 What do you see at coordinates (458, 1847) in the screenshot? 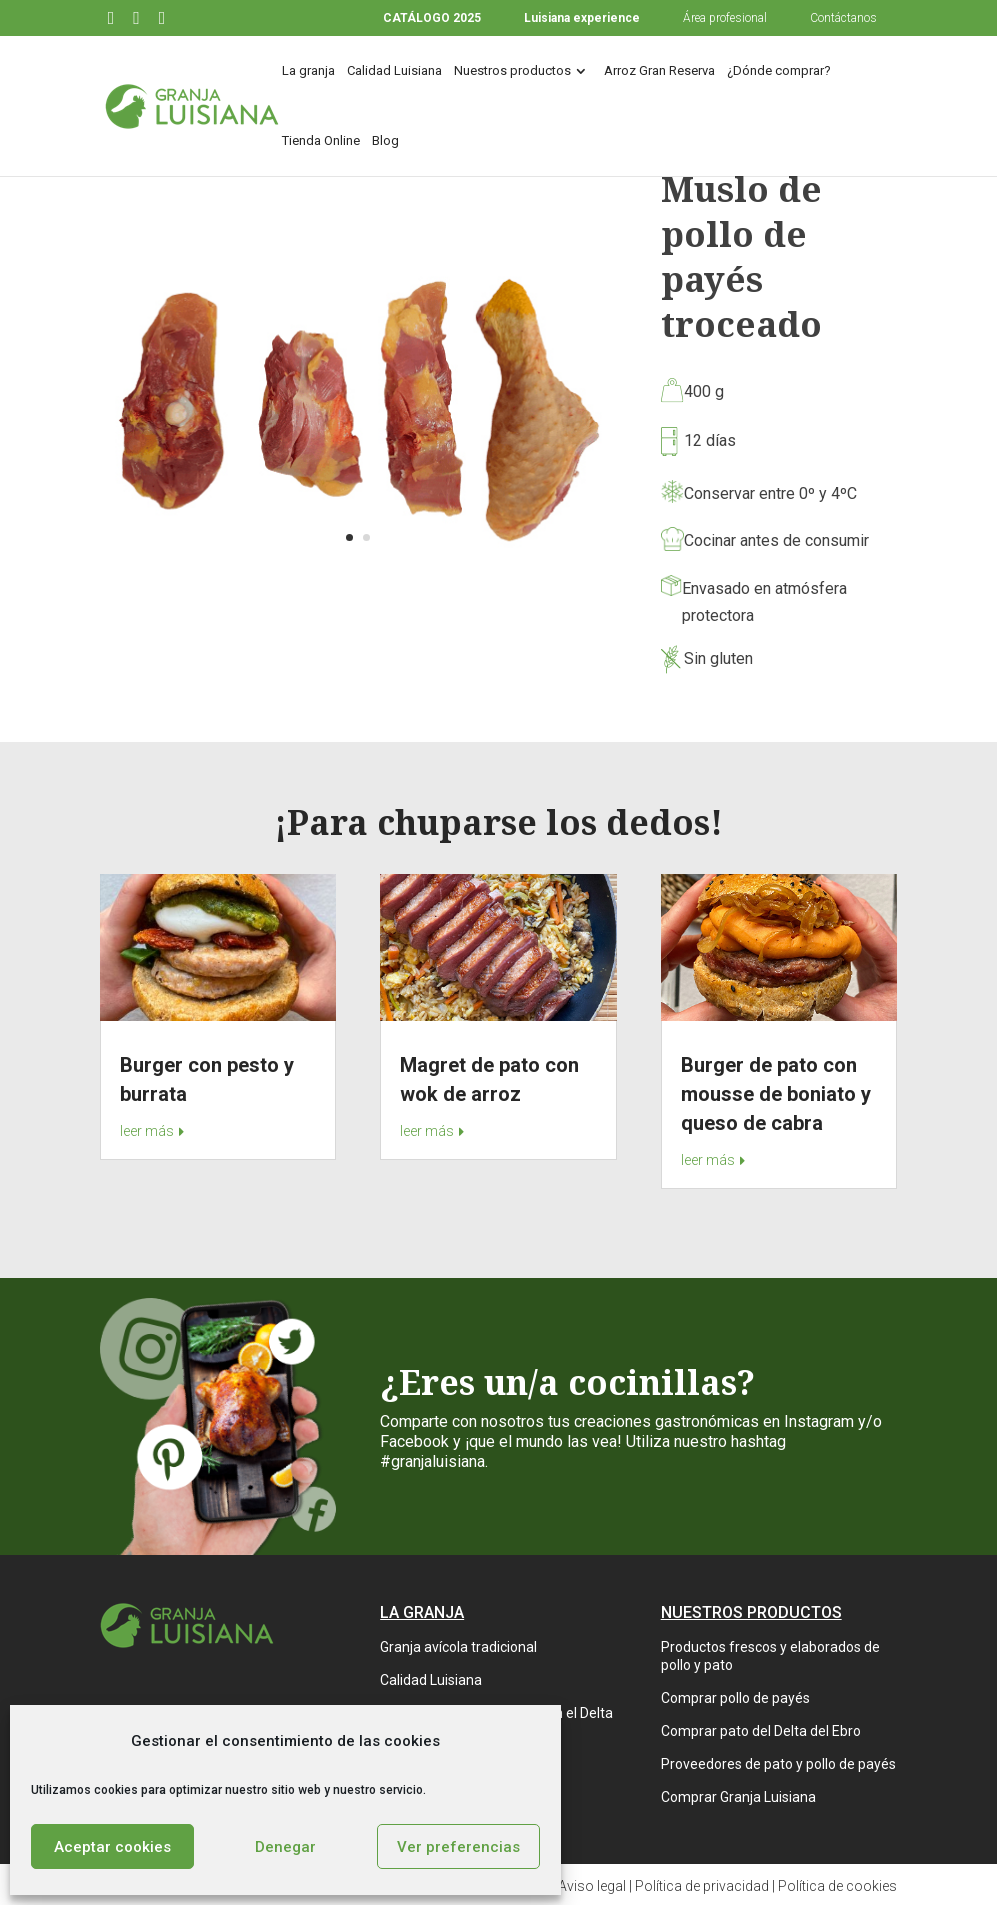
I see `Ver preferencias` at bounding box center [458, 1847].